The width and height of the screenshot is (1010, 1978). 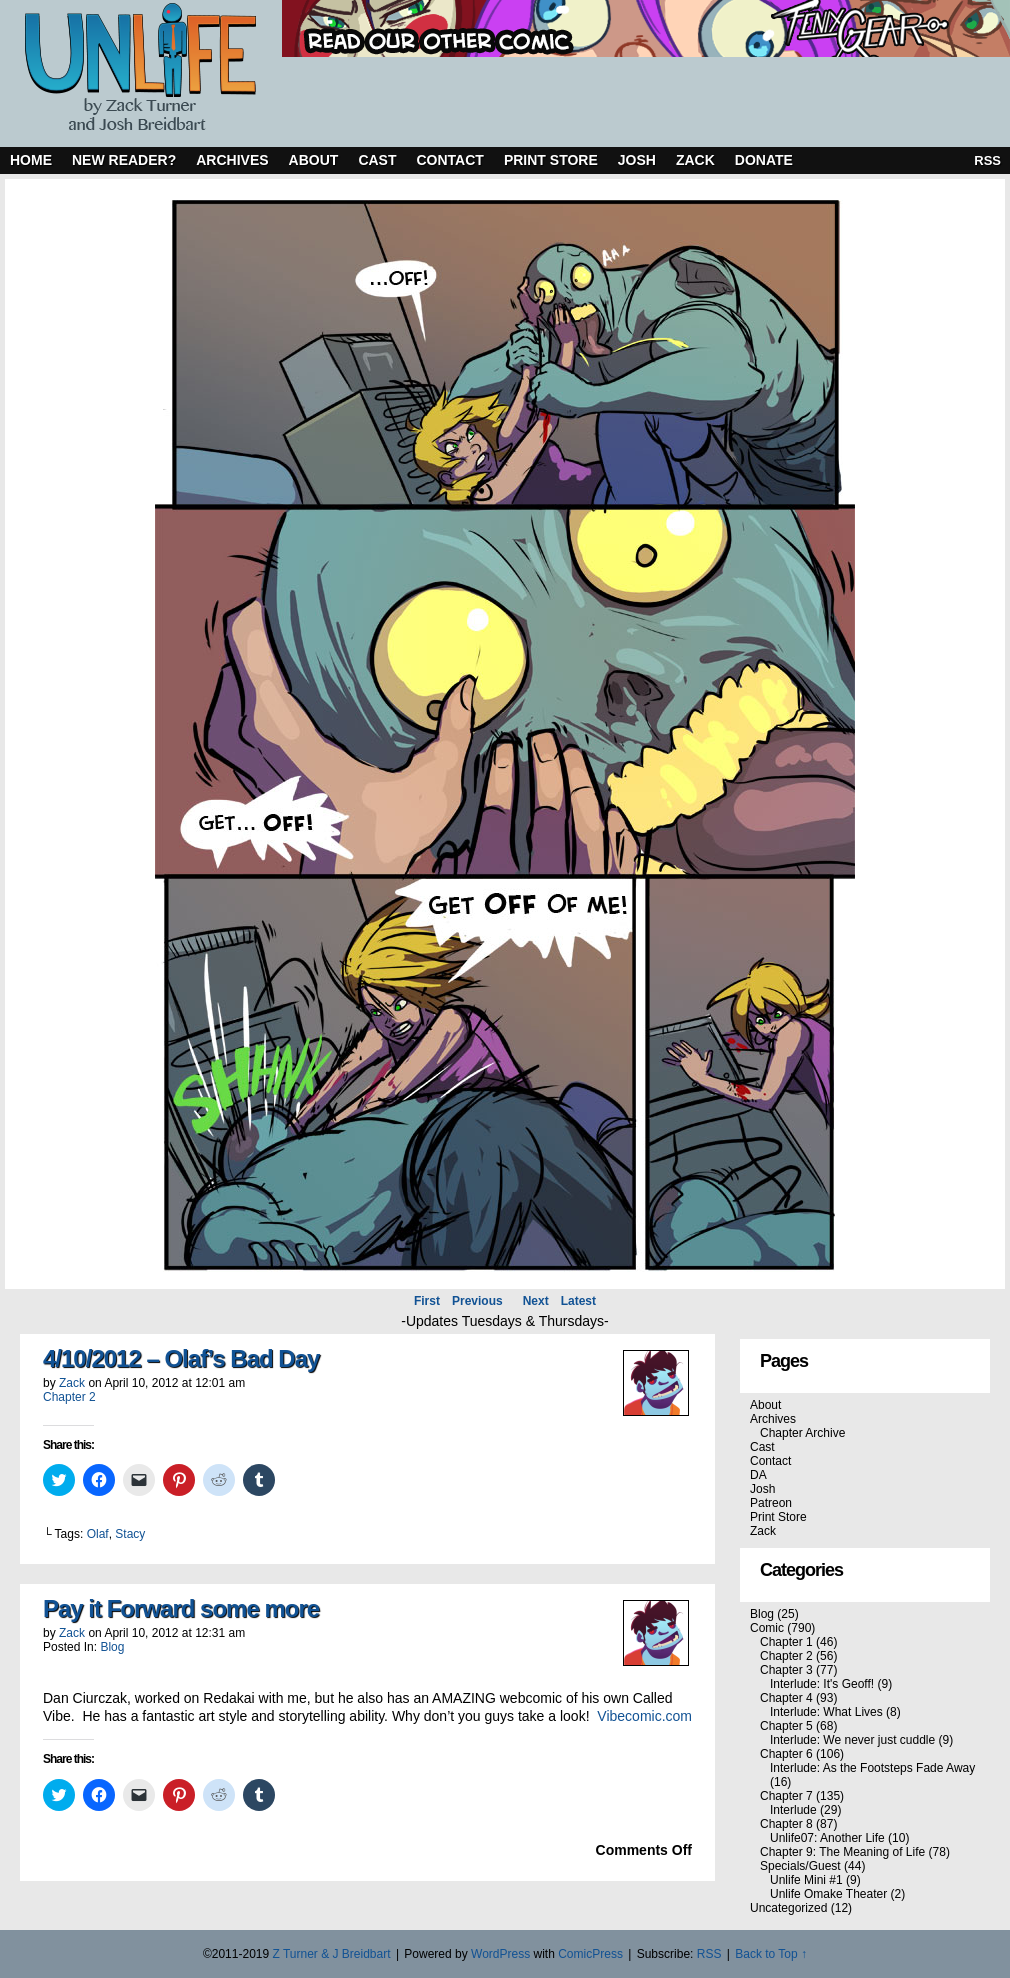 I want to click on Interlude: What Lives, so click(x=826, y=1712).